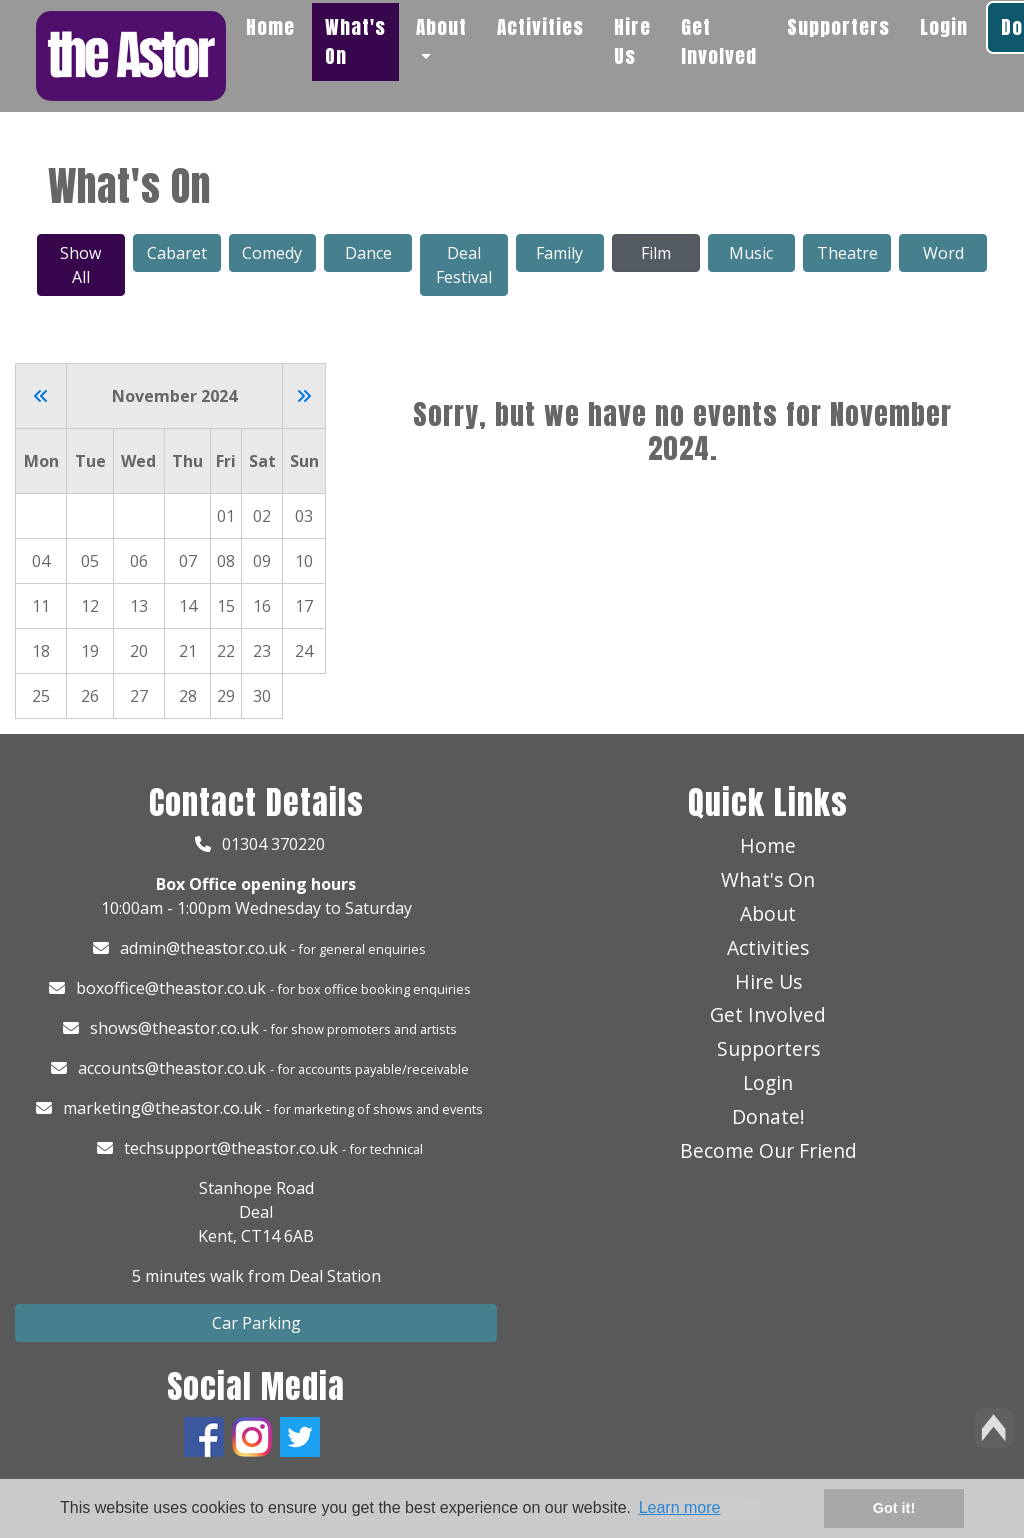  Describe the element at coordinates (256, 1323) in the screenshot. I see `Car Parking` at that location.